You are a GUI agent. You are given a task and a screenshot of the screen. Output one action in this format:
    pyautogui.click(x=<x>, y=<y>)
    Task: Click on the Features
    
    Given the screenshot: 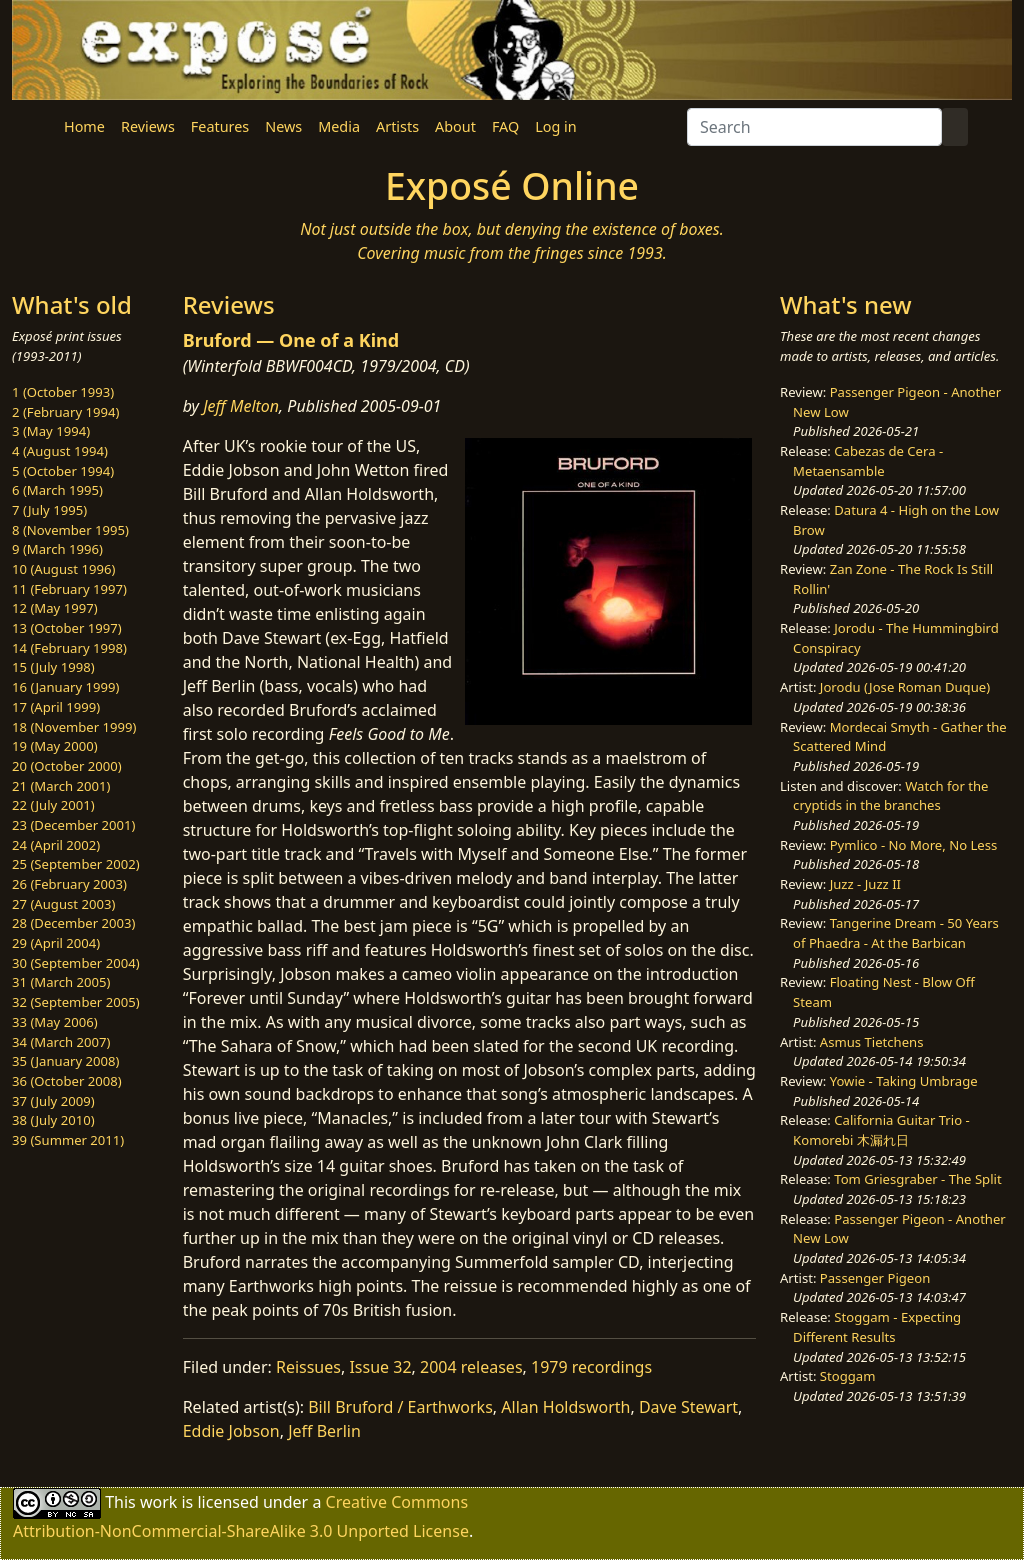 What is the action you would take?
    pyautogui.click(x=220, y=126)
    